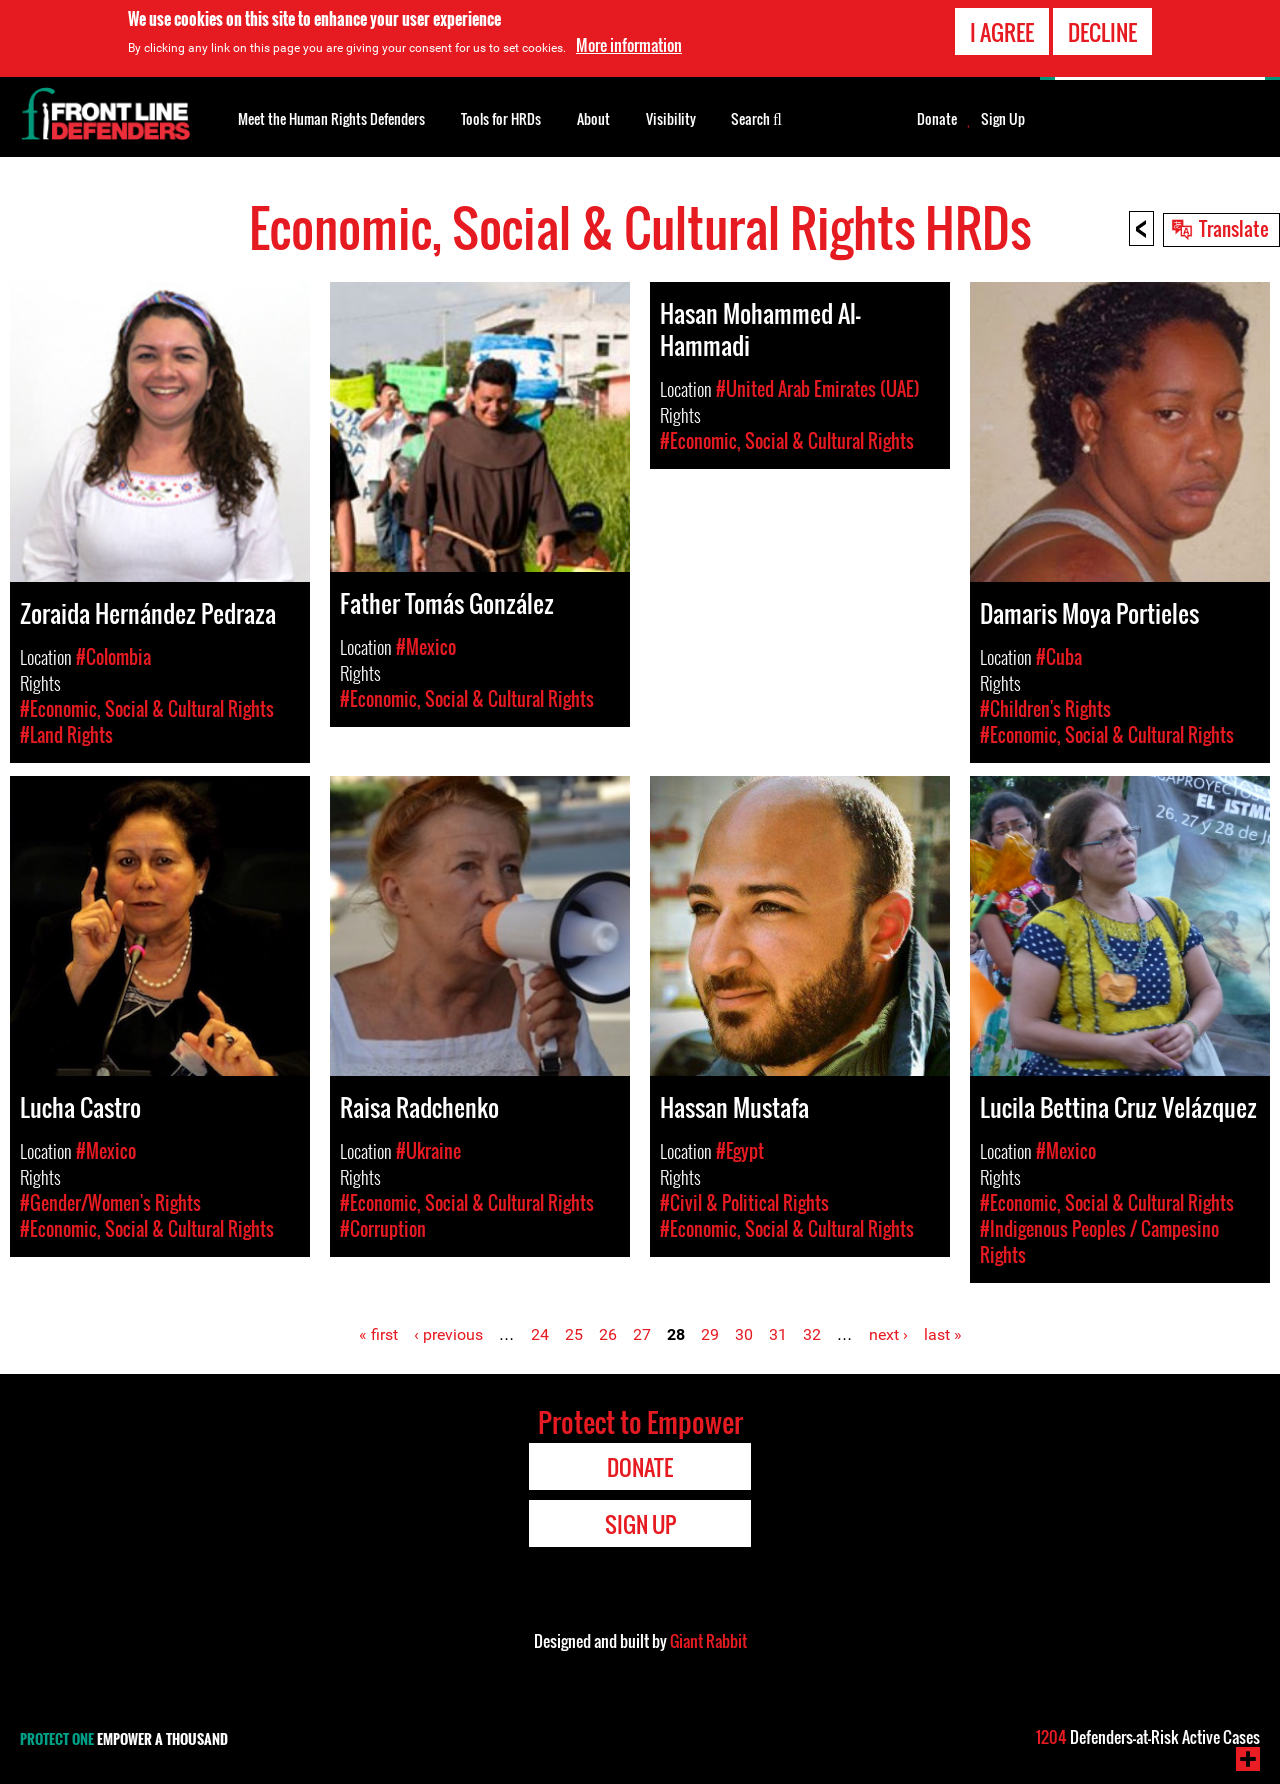 The image size is (1280, 1784). Describe the element at coordinates (1234, 228) in the screenshot. I see `Translate` at that location.